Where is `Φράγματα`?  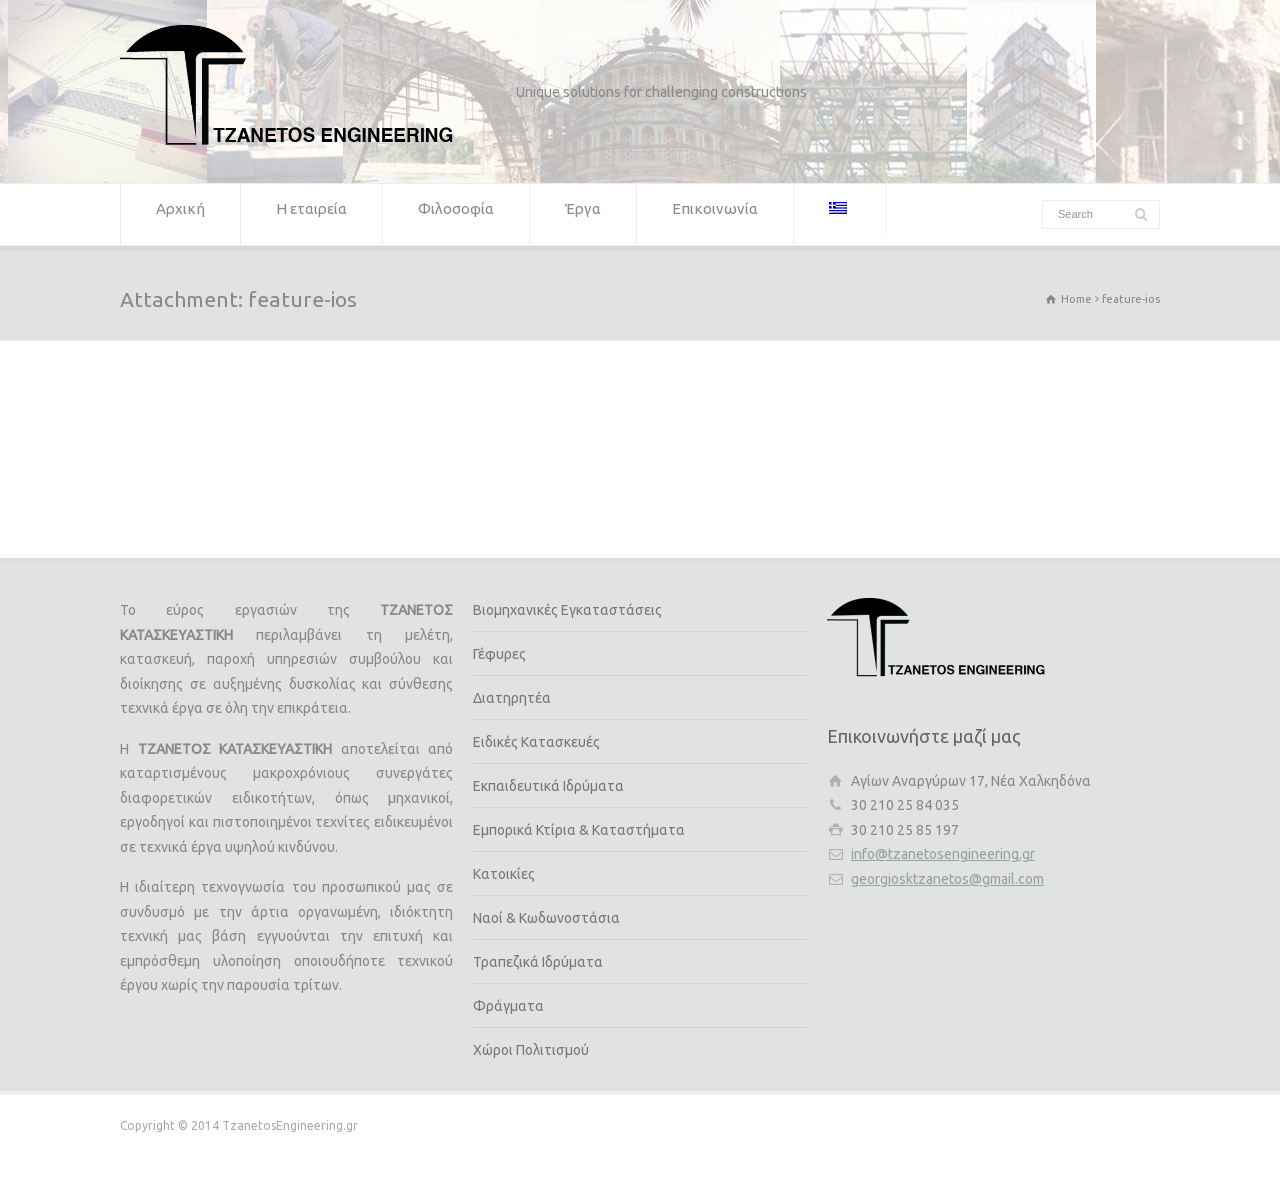
Φράγματα is located at coordinates (508, 1006).